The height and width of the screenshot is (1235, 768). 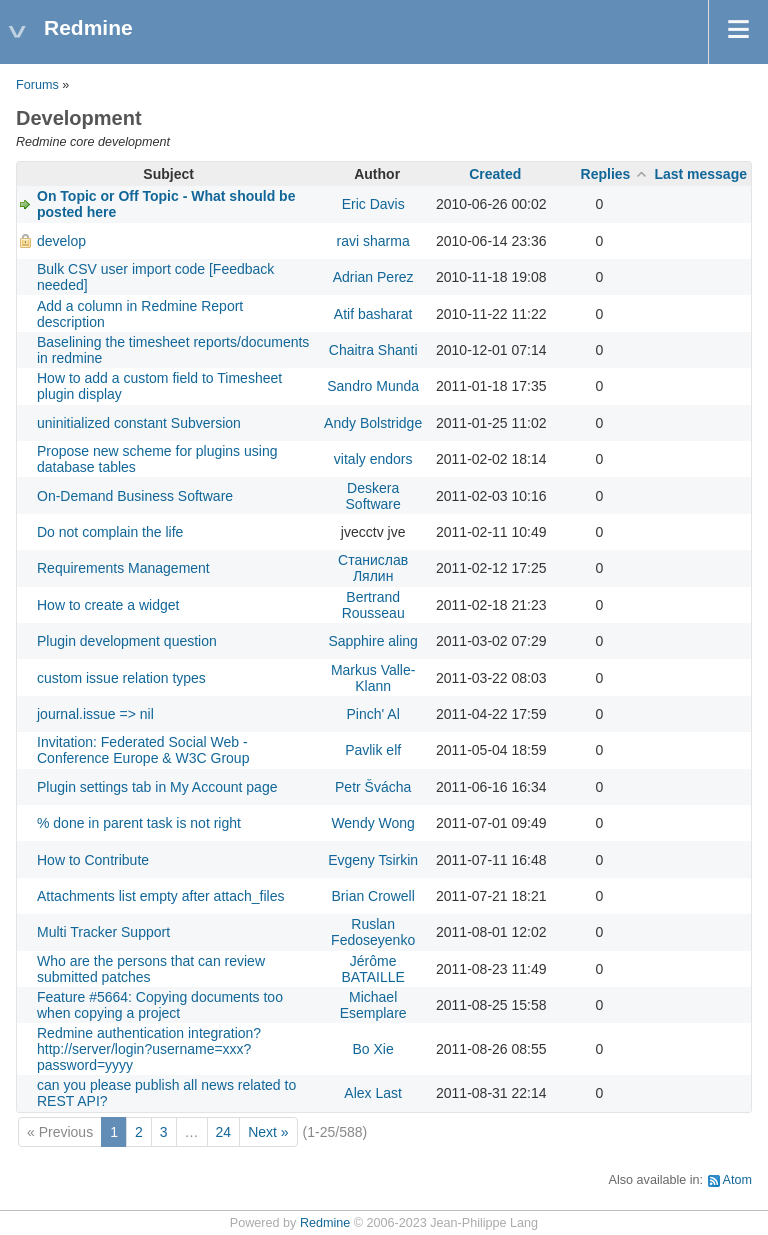 I want to click on vitaly endors, so click(x=373, y=459).